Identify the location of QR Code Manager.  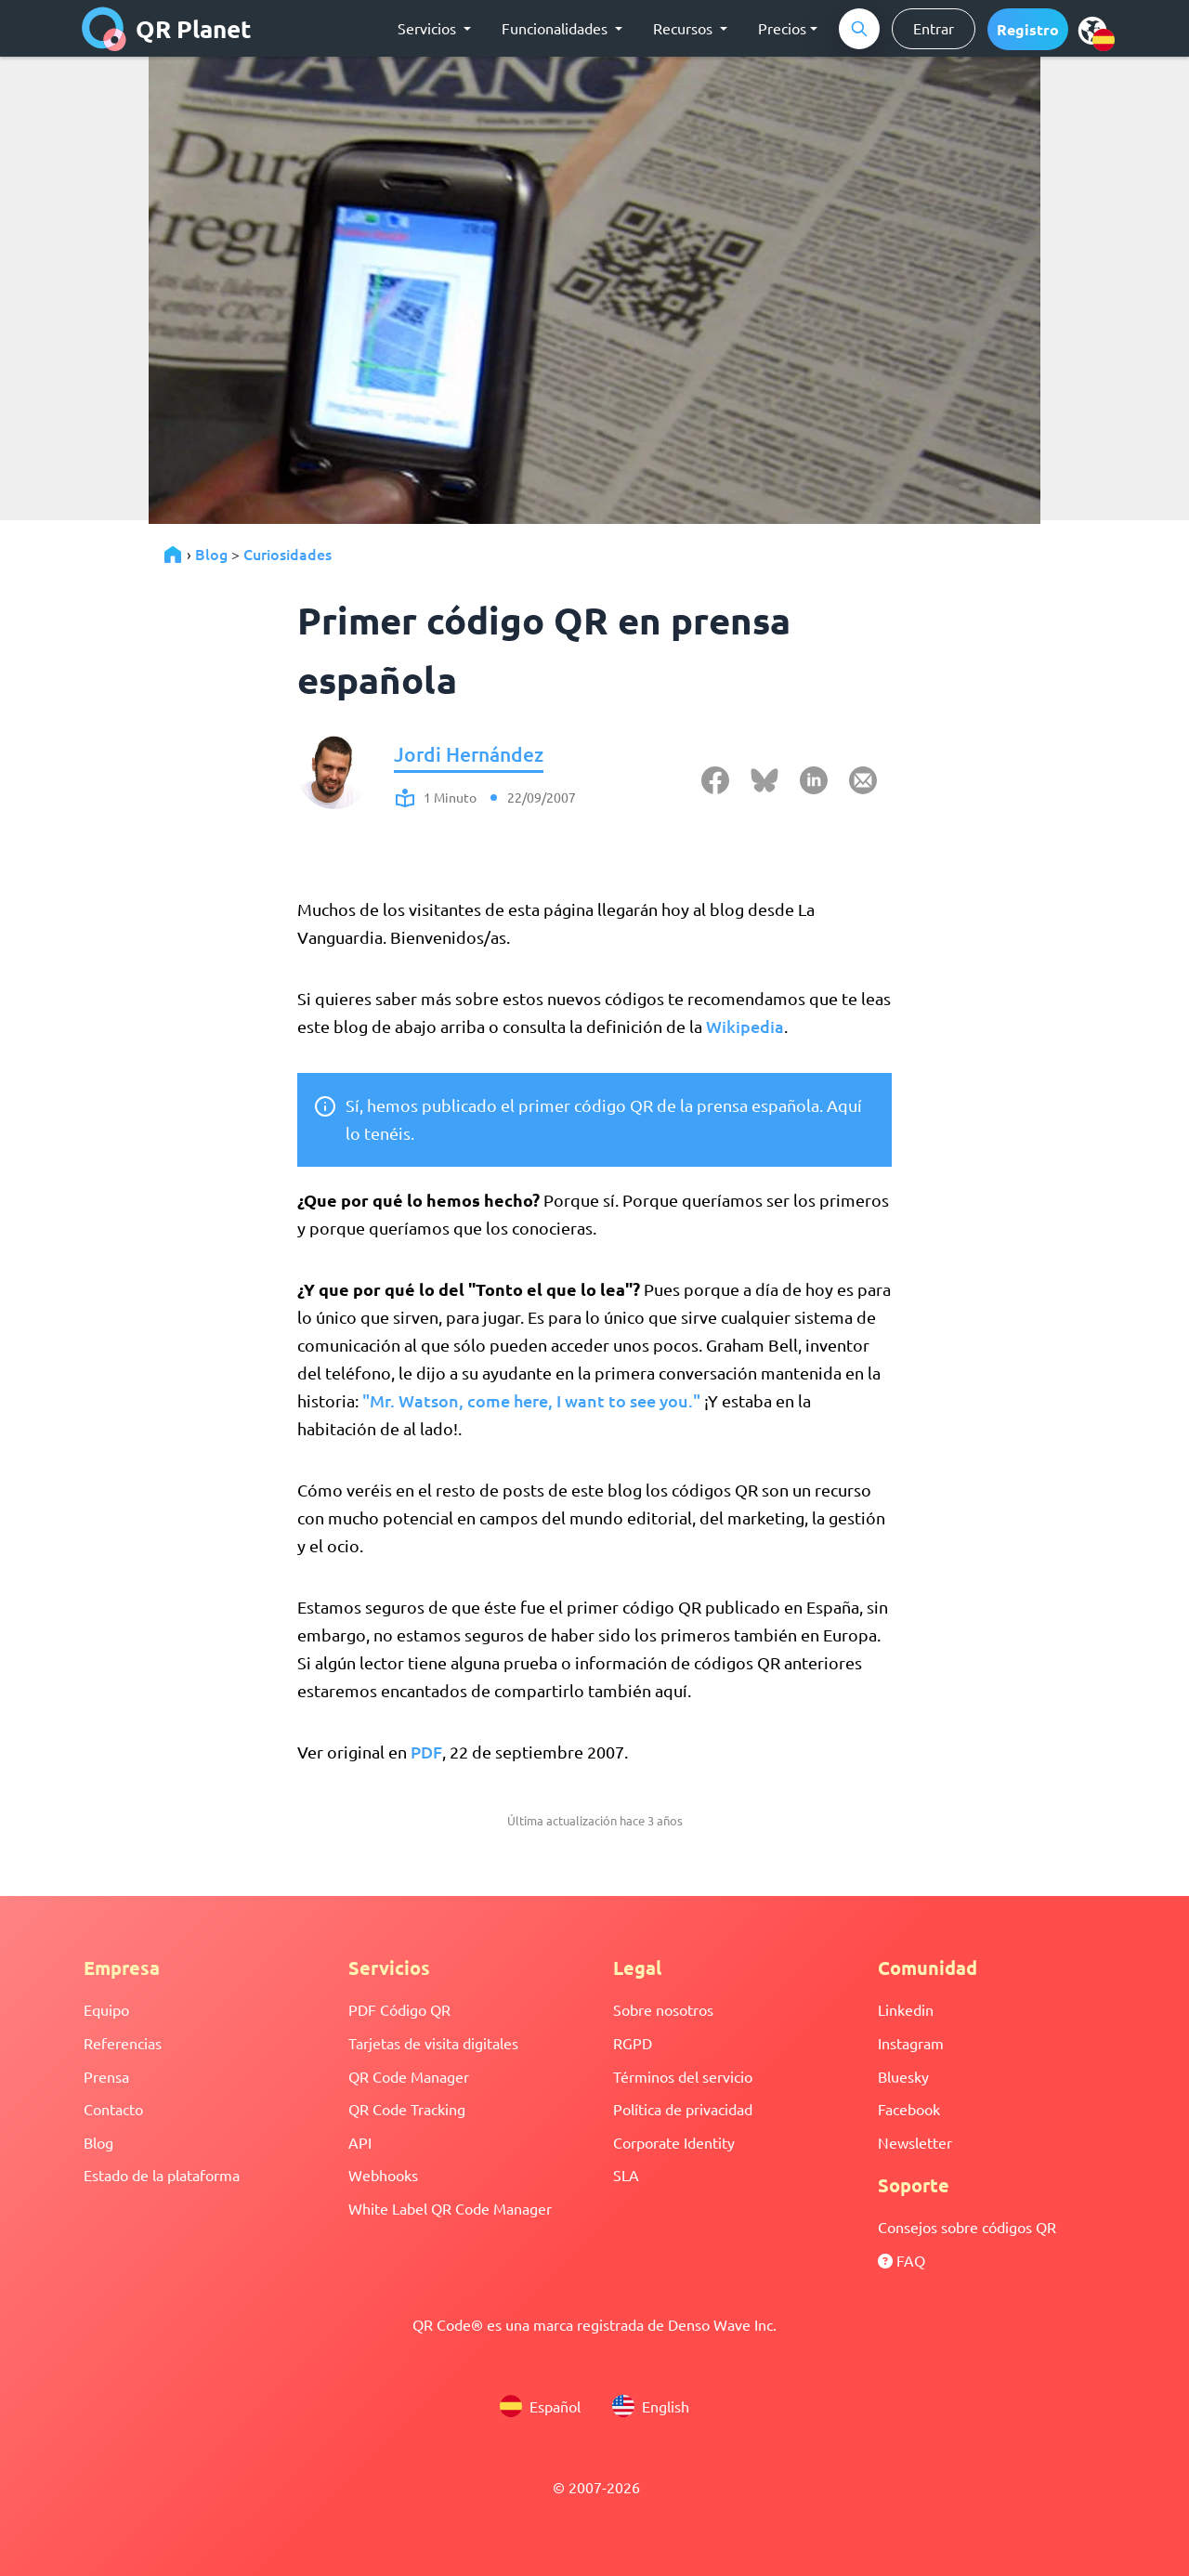
(408, 2076).